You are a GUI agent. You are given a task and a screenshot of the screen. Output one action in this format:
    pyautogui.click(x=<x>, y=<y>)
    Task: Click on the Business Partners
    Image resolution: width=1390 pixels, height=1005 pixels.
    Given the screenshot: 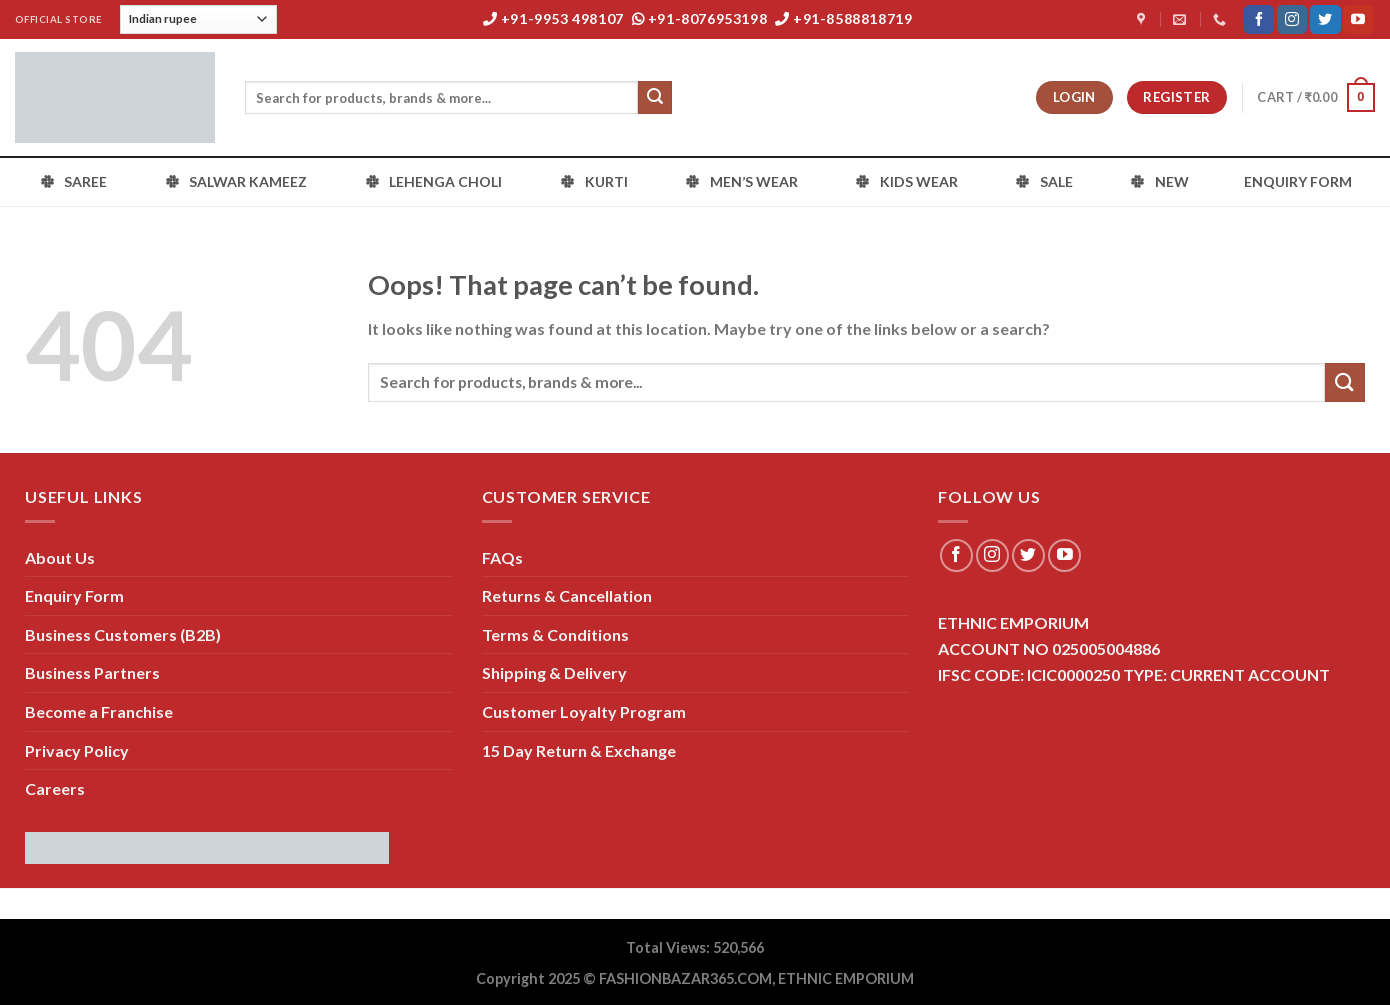 What is the action you would take?
    pyautogui.click(x=92, y=672)
    